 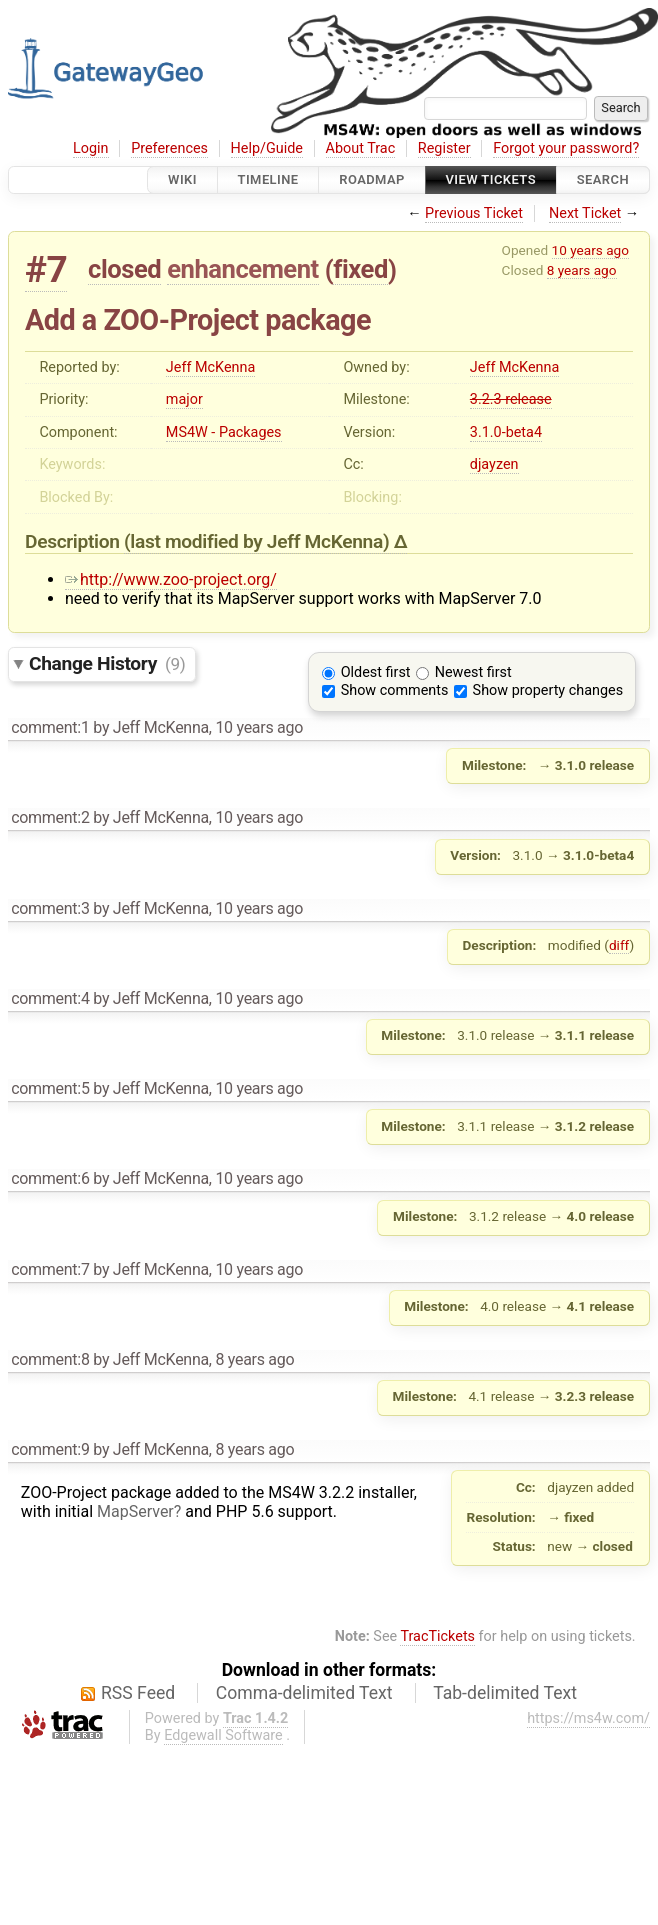 I want to click on fixed, so click(x=360, y=269).